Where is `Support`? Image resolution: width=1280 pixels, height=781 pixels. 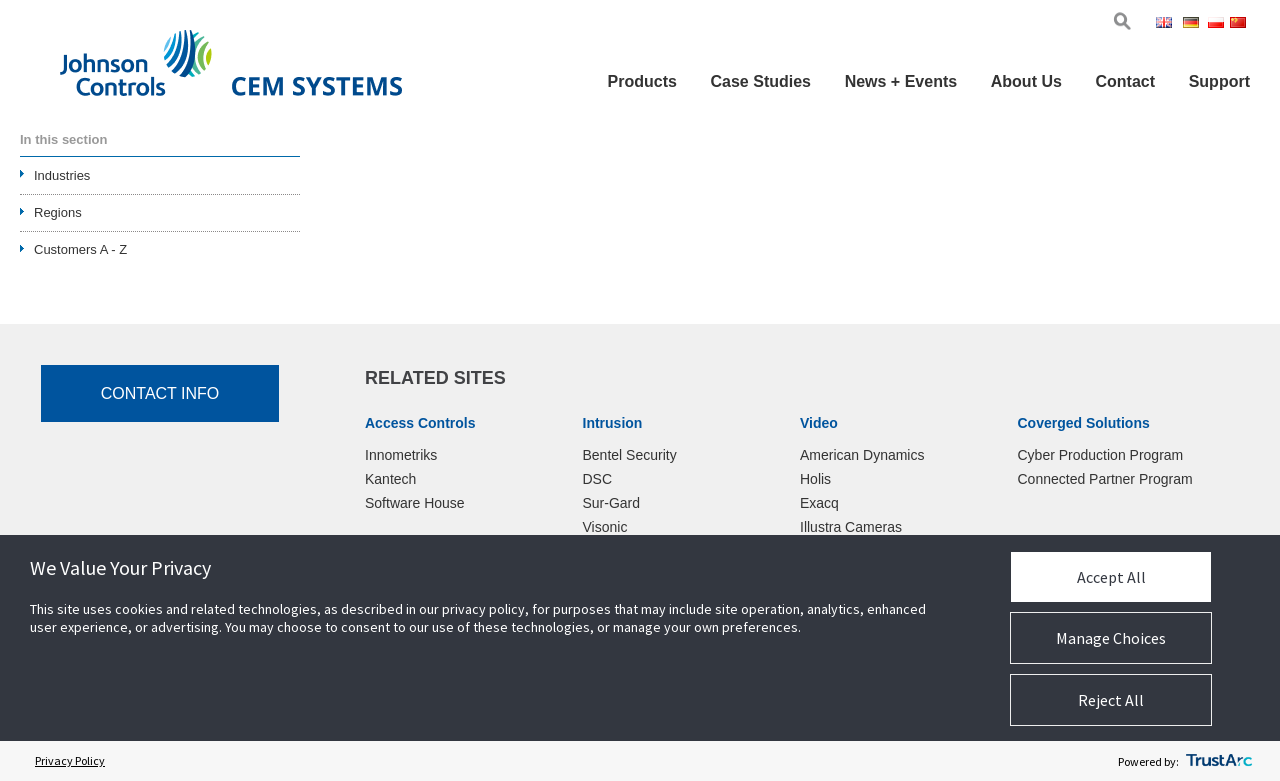
Support is located at coordinates (1219, 81).